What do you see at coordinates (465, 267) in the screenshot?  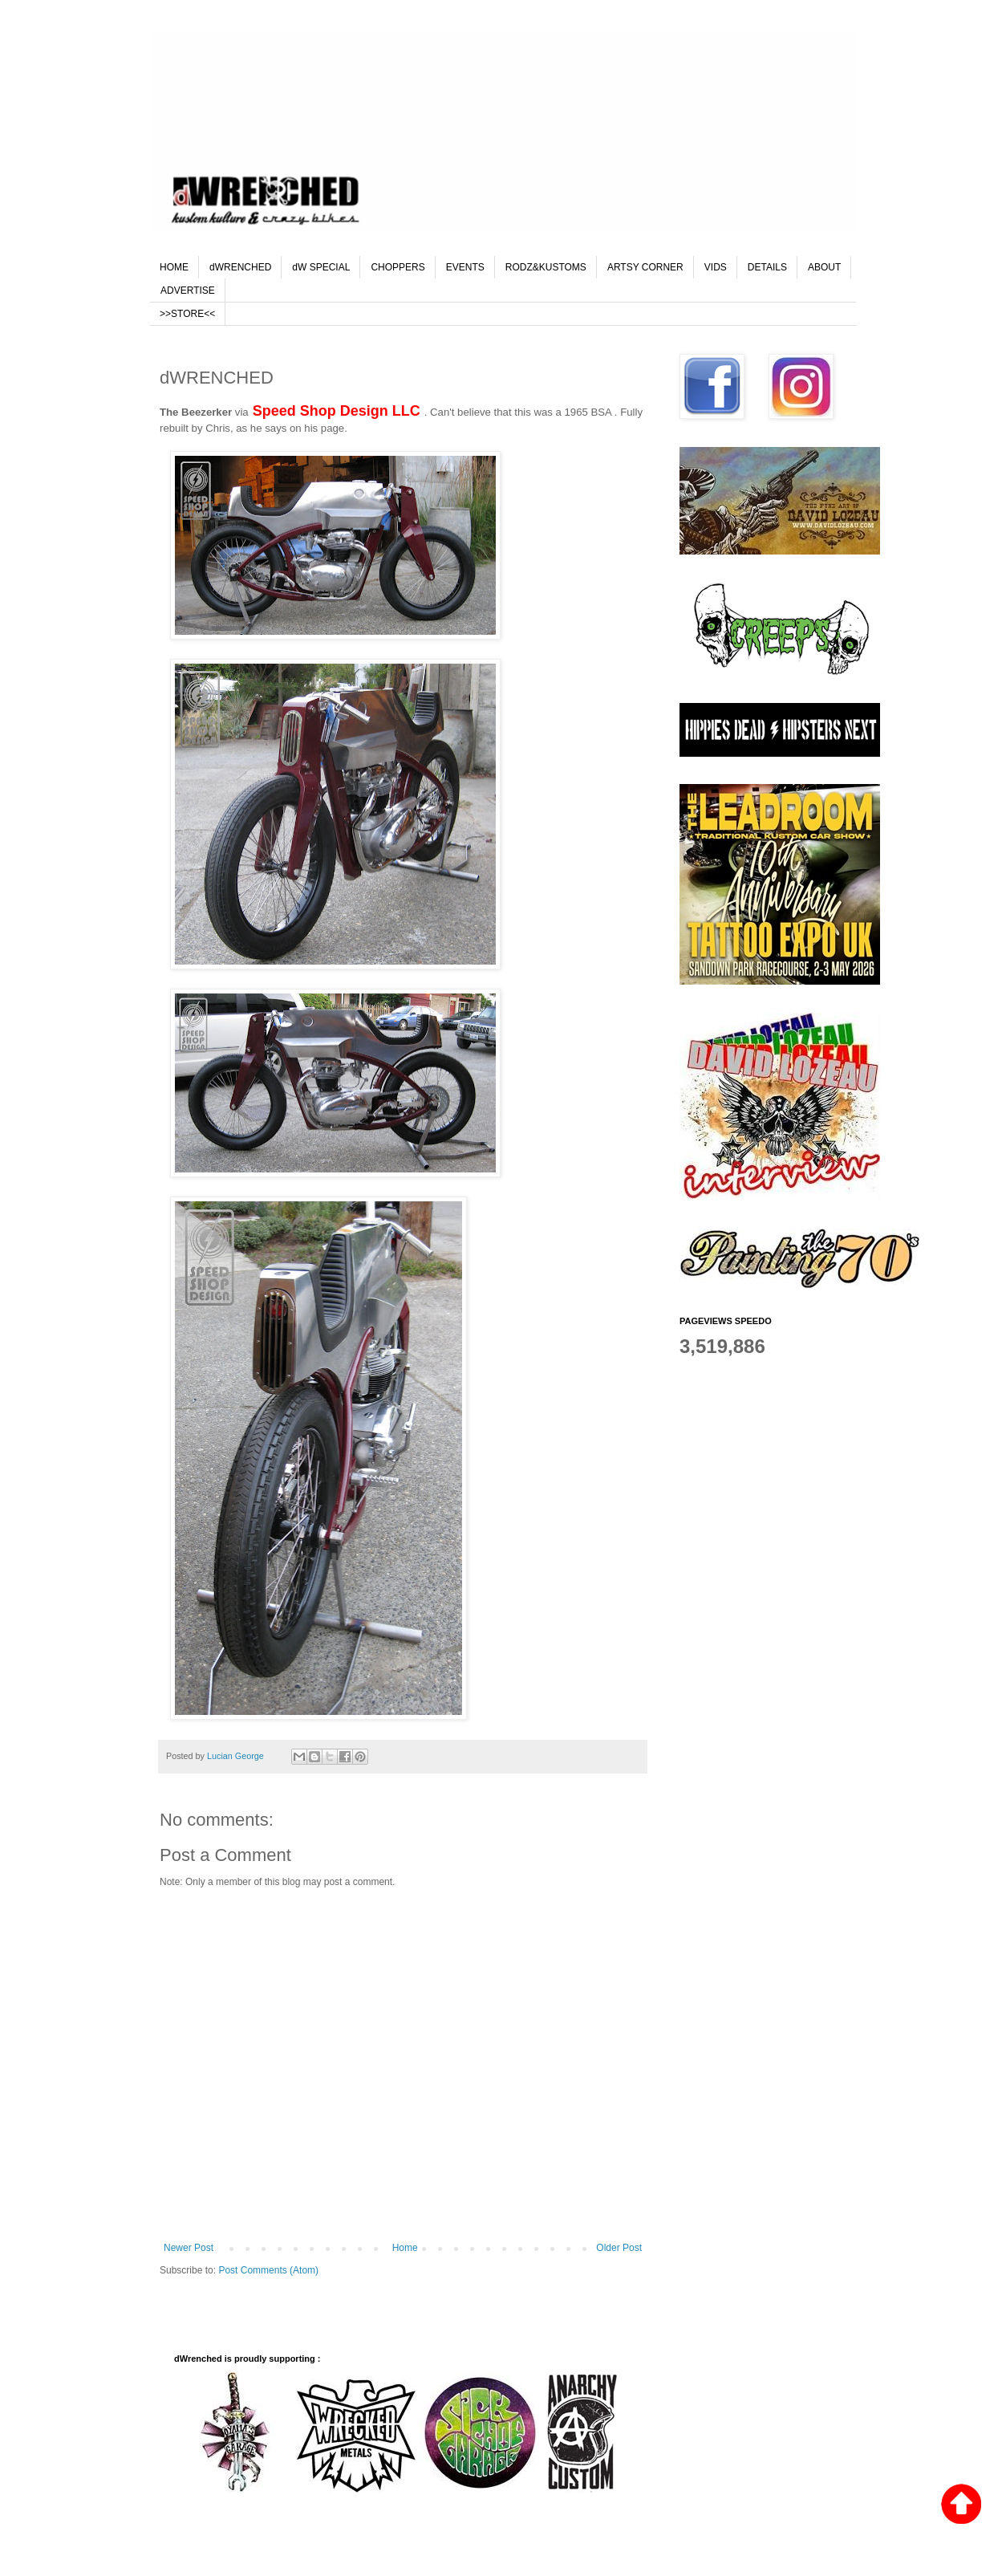 I see `EVENTS` at bounding box center [465, 267].